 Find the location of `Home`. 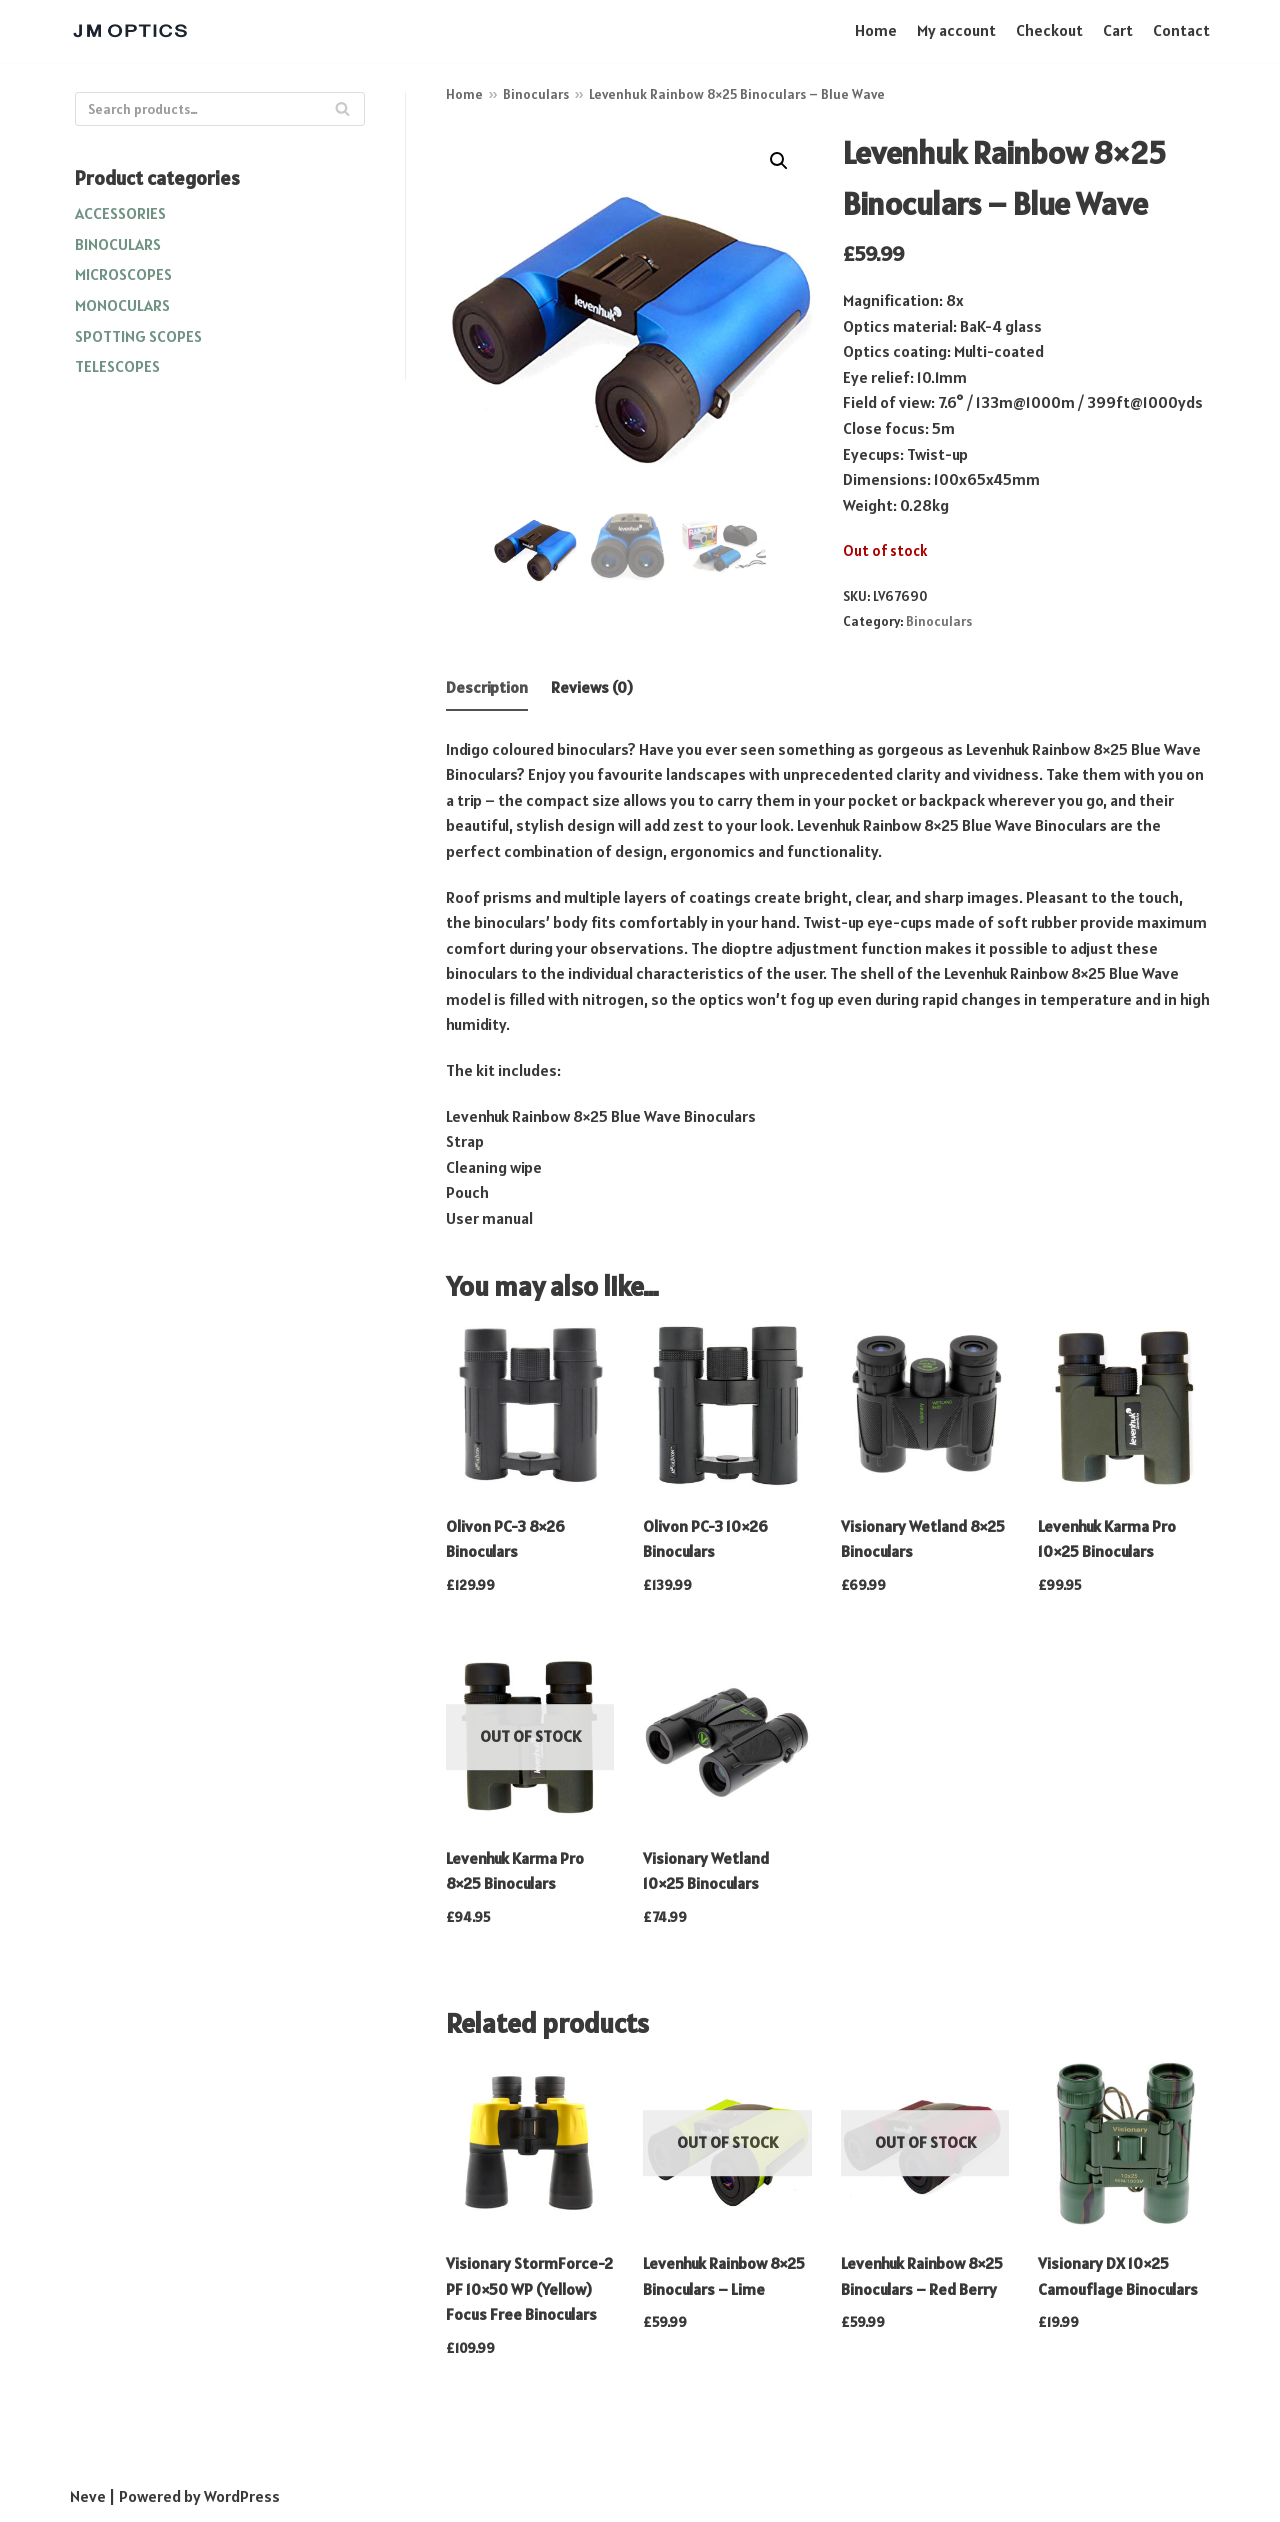

Home is located at coordinates (876, 30).